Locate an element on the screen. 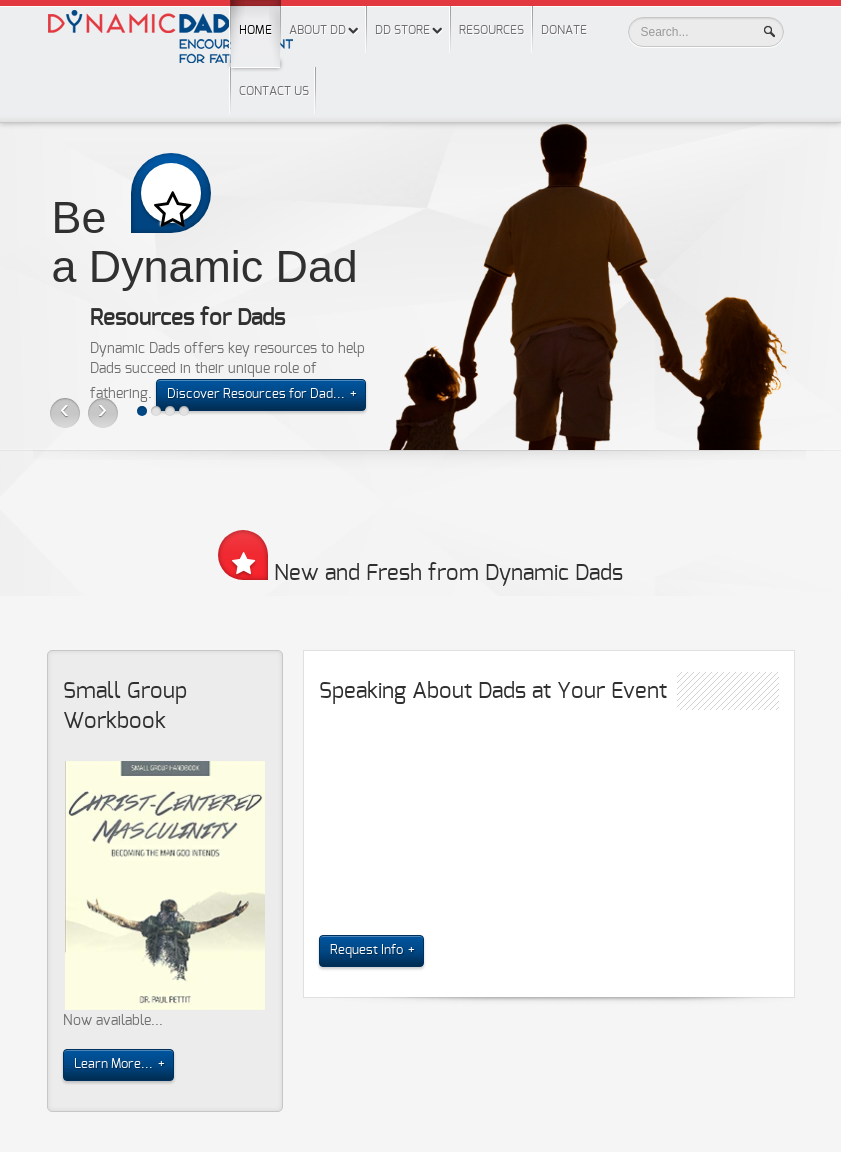 The width and height of the screenshot is (841, 1152). Learn More... is located at coordinates (113, 1064).